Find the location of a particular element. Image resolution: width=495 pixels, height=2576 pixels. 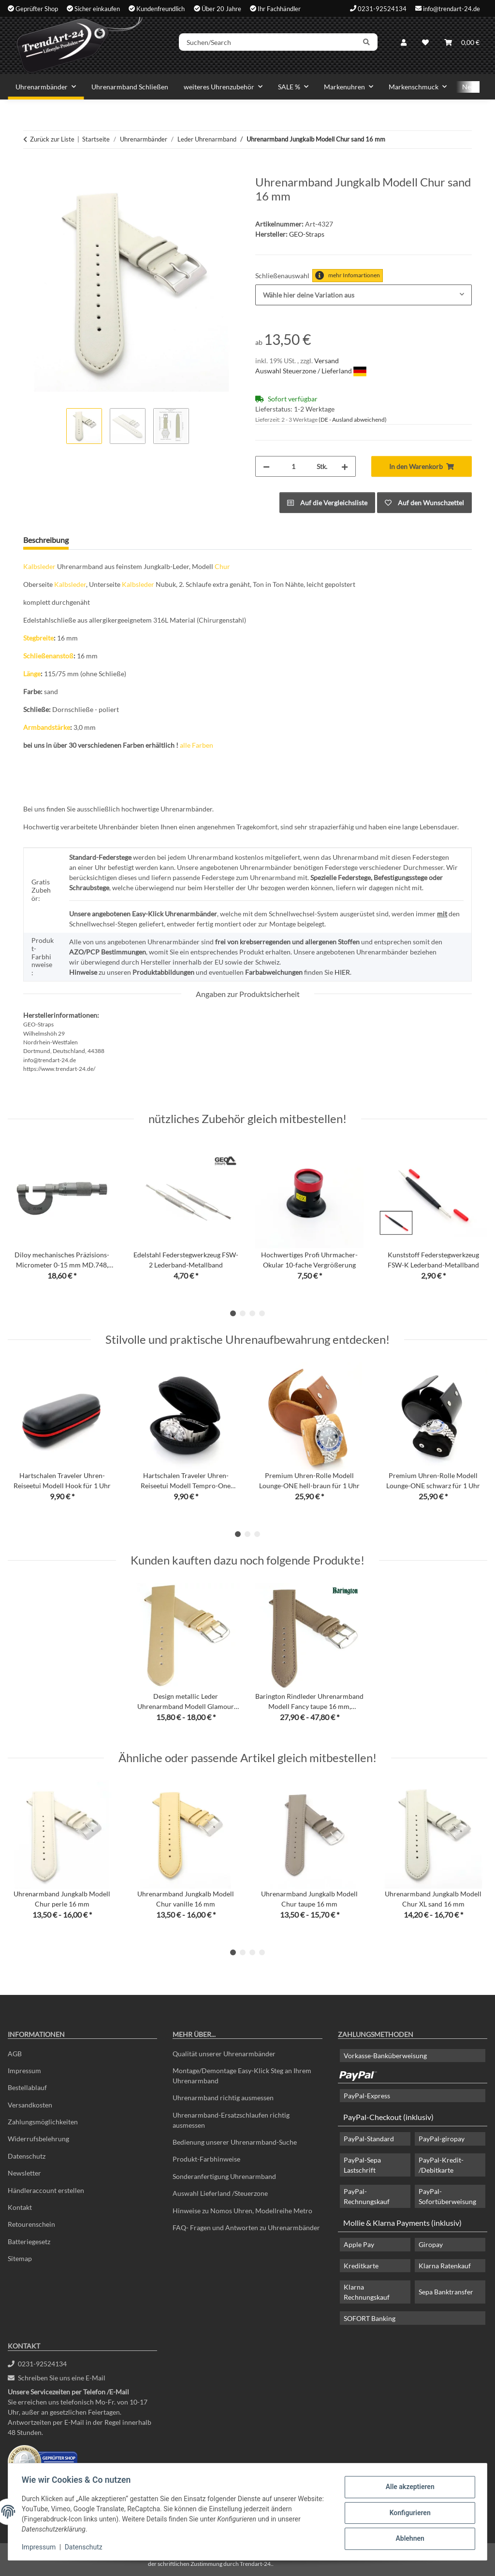

Mollie & Klarna Payments (inklusiv) is located at coordinates (402, 2222).